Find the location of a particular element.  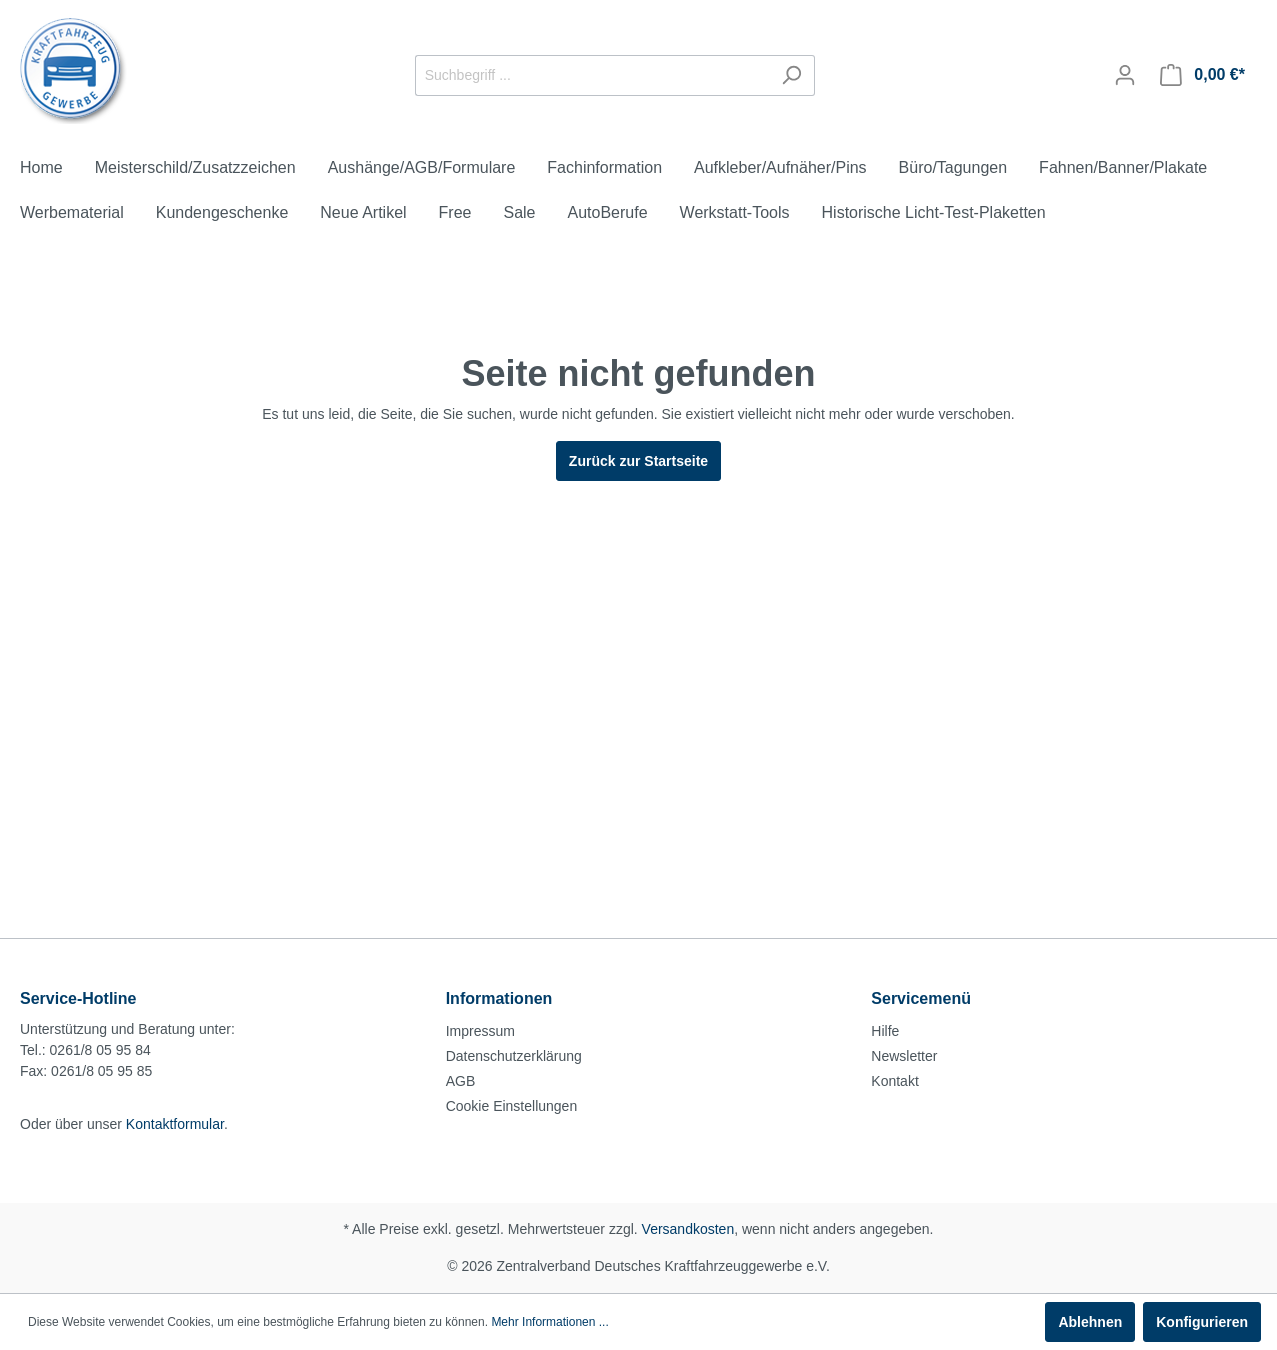

Hilfe is located at coordinates (885, 1031).